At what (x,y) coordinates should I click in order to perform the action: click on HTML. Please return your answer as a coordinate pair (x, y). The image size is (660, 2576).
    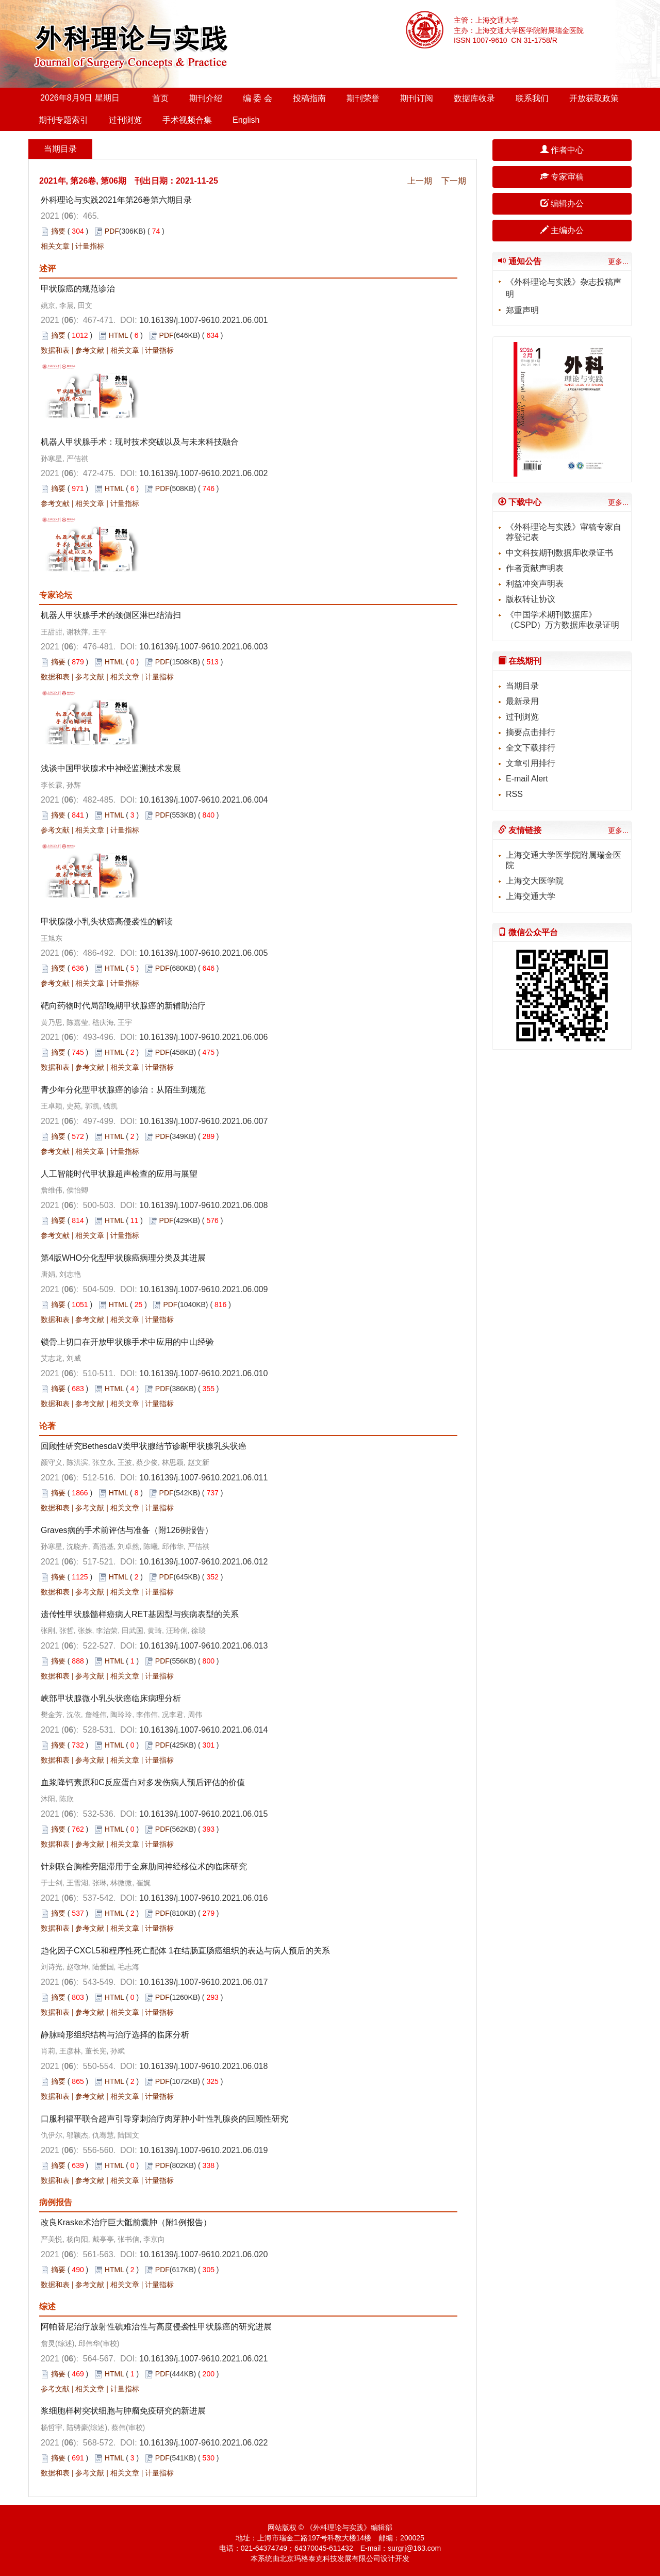
    Looking at the image, I should click on (118, 335).